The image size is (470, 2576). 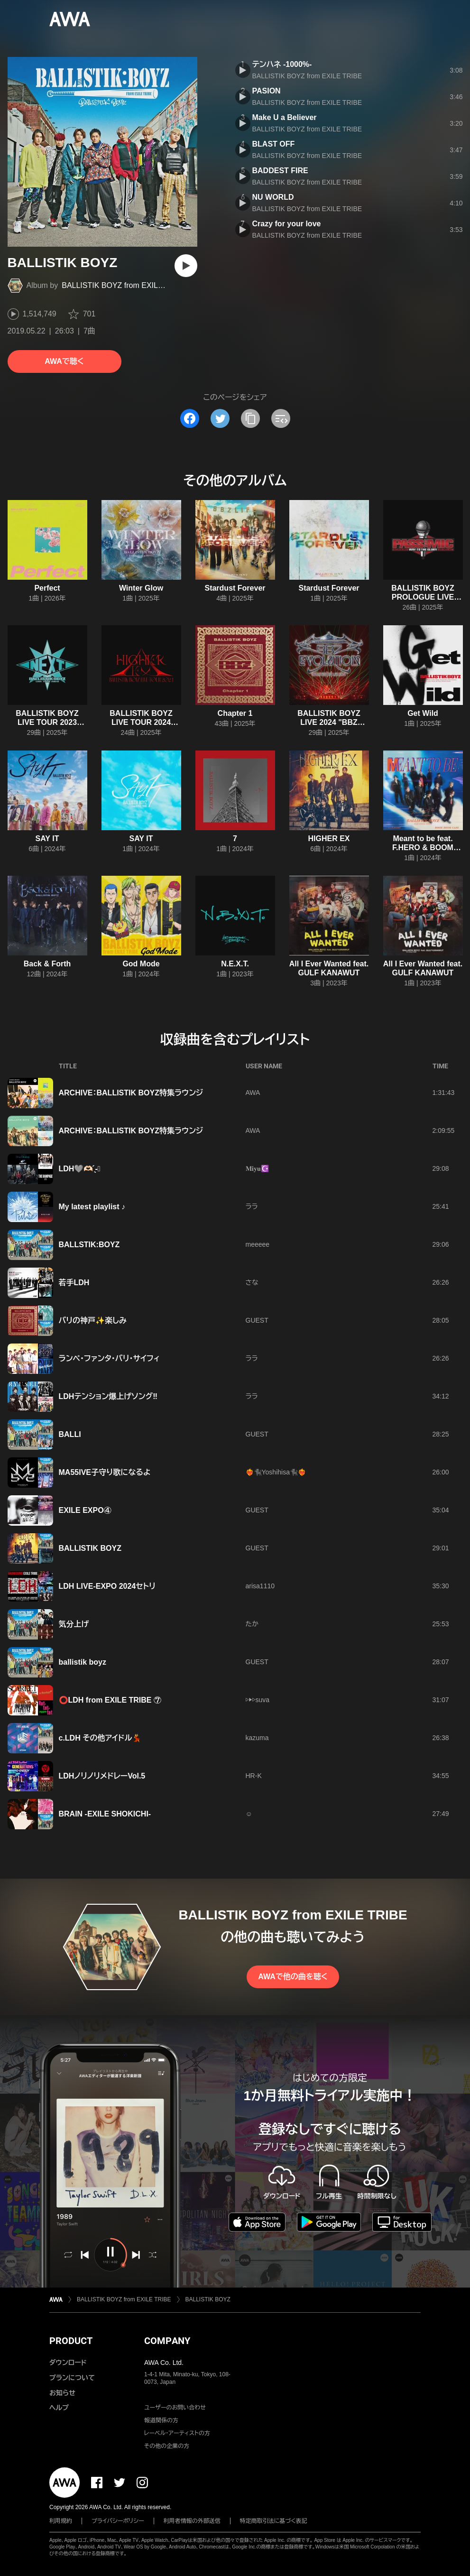 I want to click on Make U a Believer, so click(x=284, y=117).